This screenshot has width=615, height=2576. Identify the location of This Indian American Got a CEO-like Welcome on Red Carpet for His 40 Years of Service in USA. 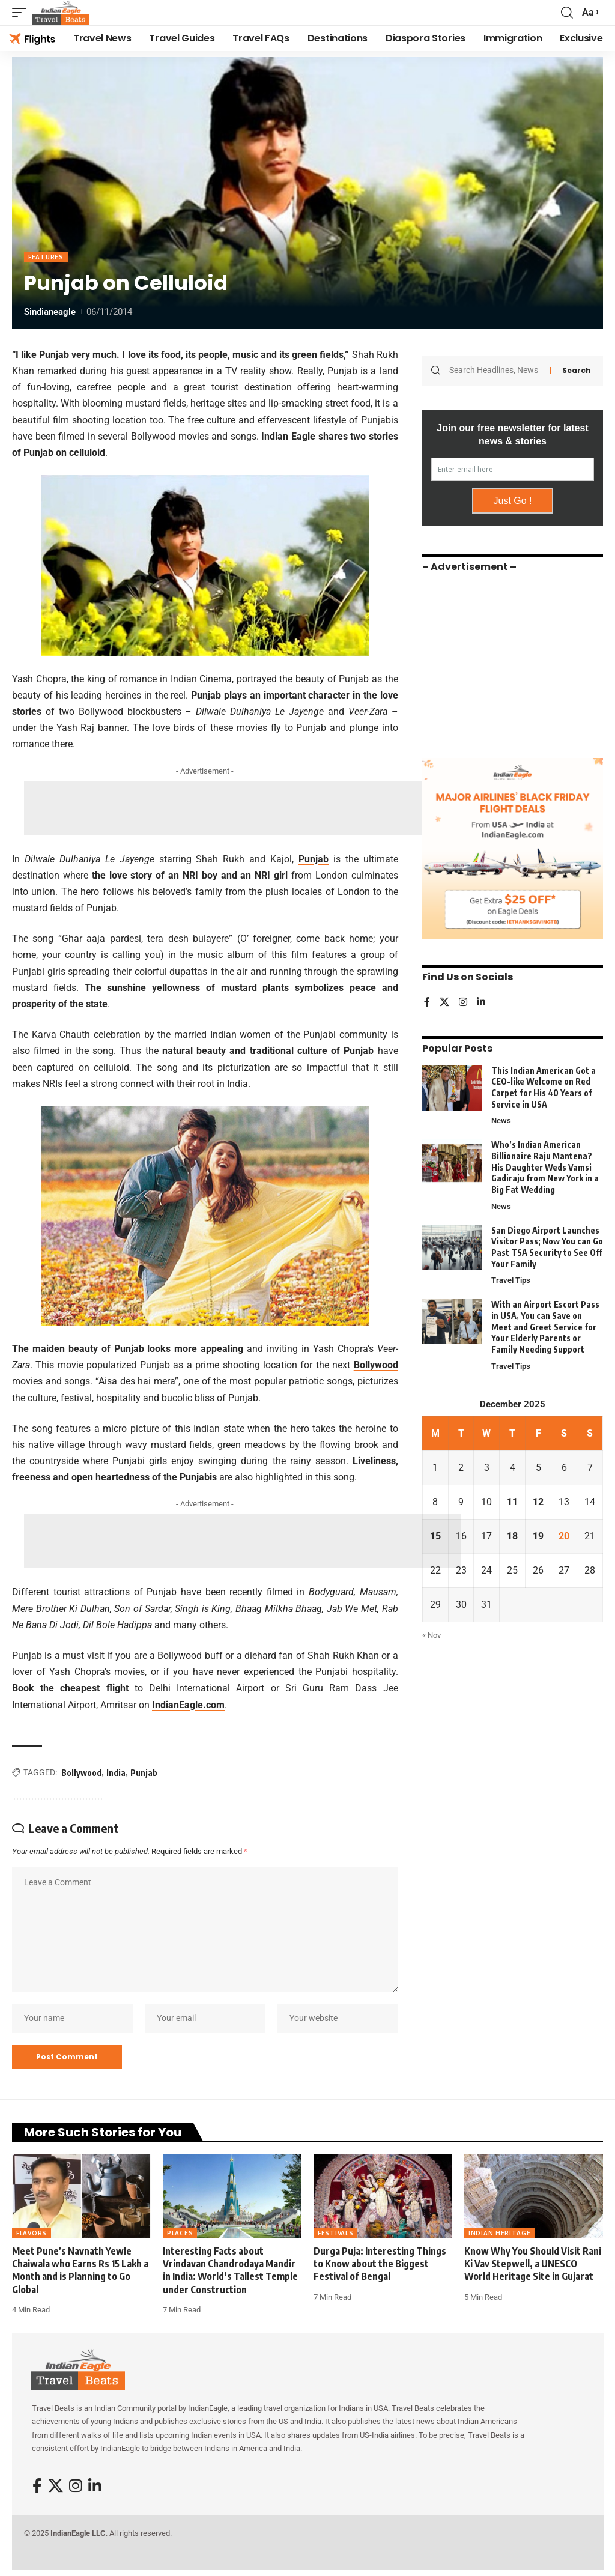
(543, 1087).